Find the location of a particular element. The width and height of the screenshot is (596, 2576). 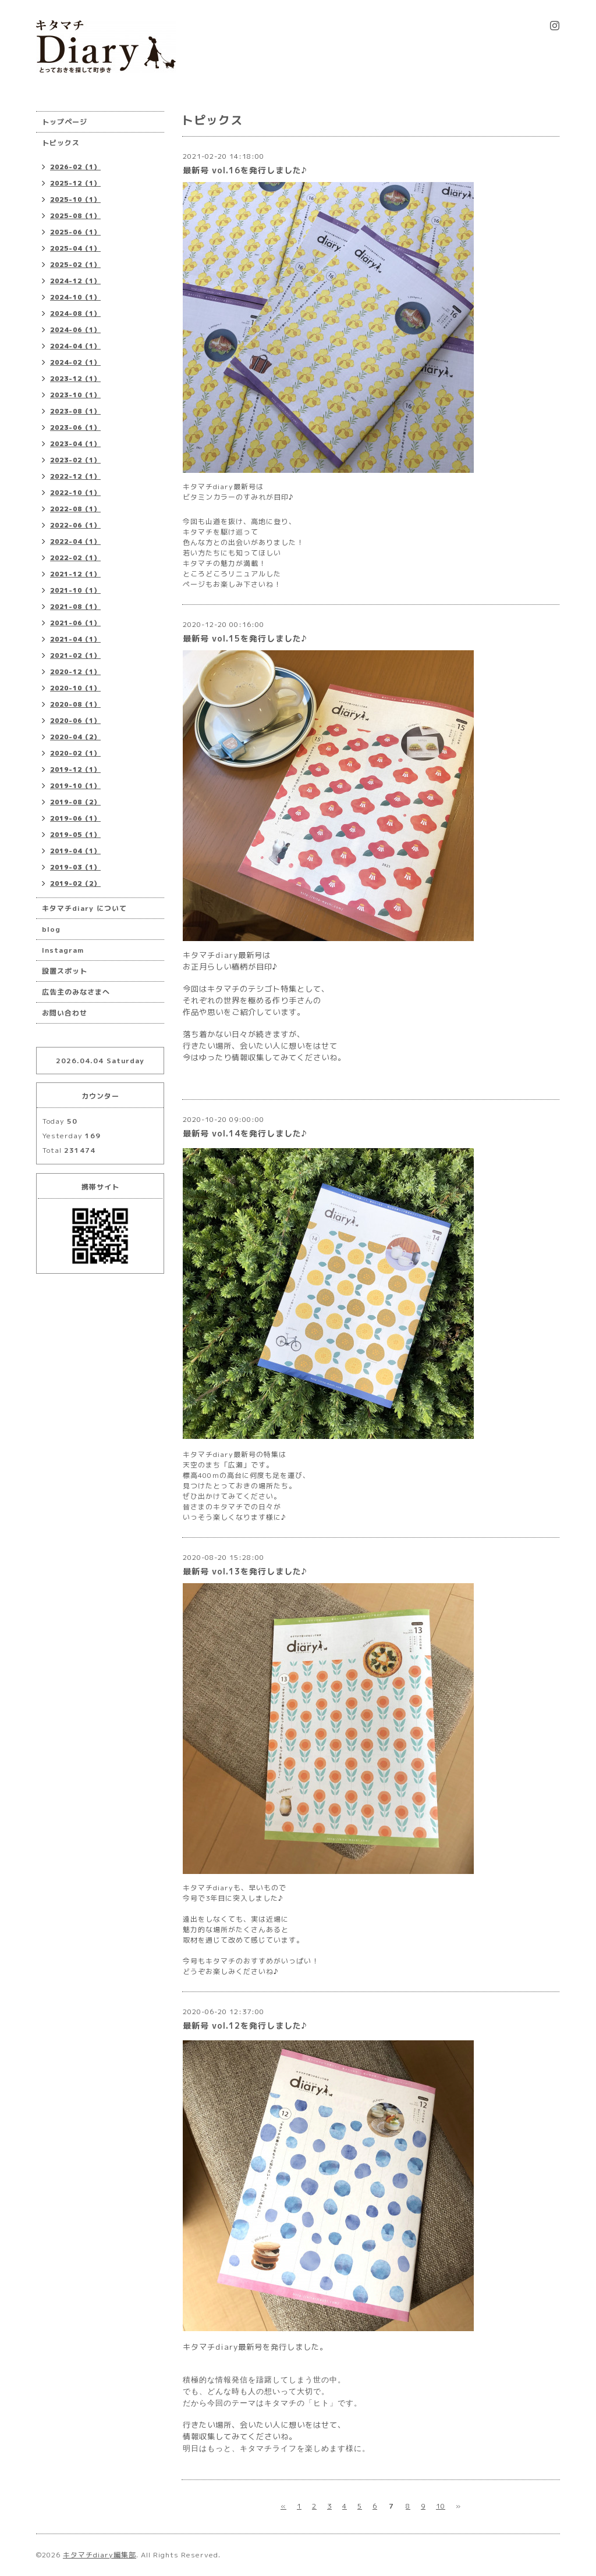

最新号 vol.13を発行しました♪ is located at coordinates (245, 1571).